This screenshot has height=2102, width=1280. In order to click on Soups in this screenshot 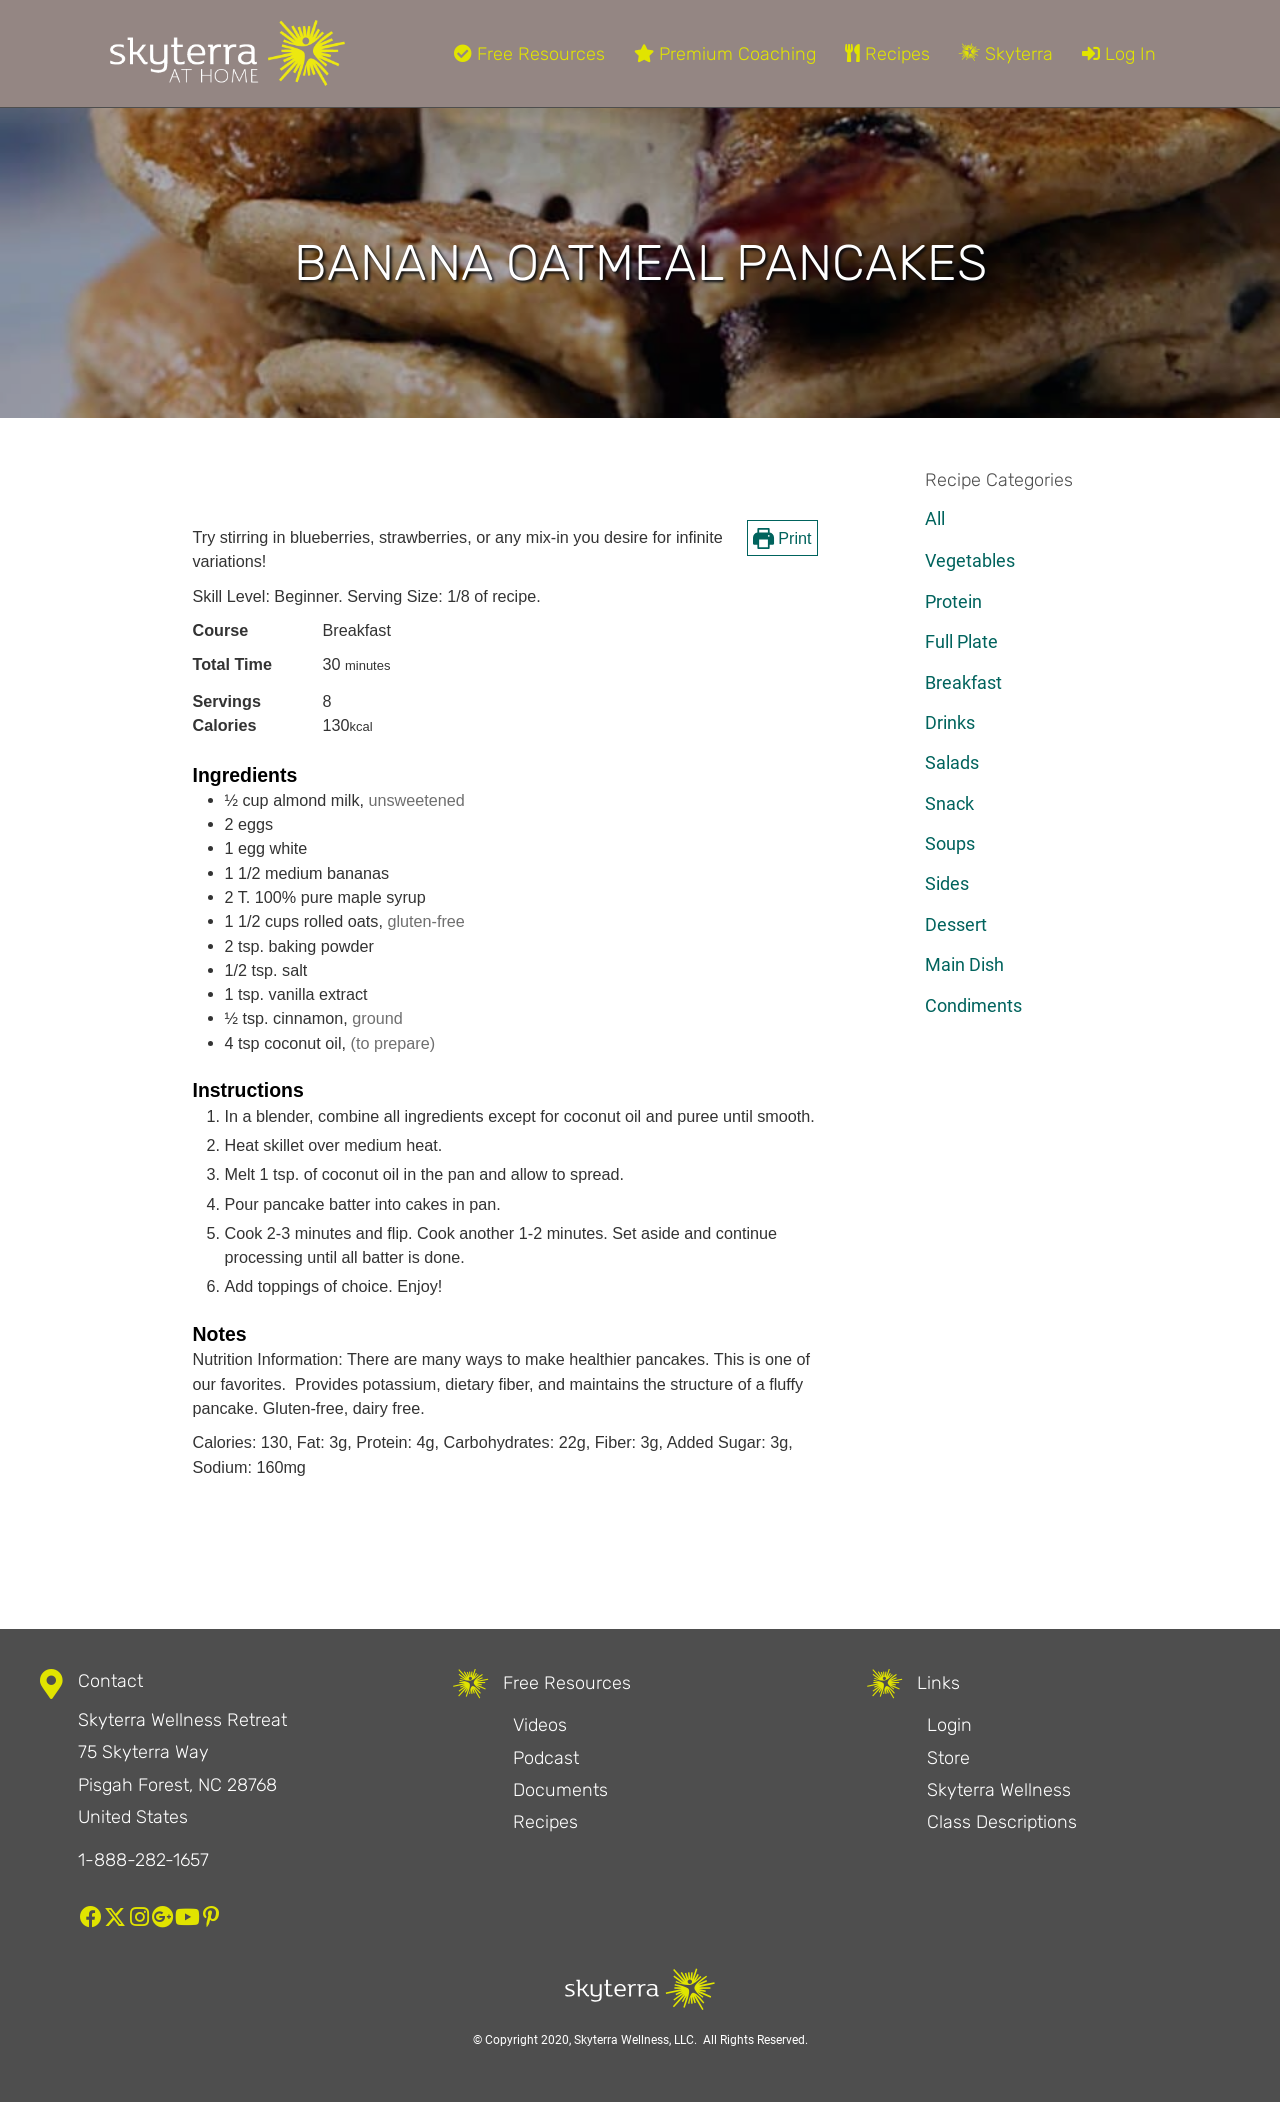, I will do `click(950, 843)`.